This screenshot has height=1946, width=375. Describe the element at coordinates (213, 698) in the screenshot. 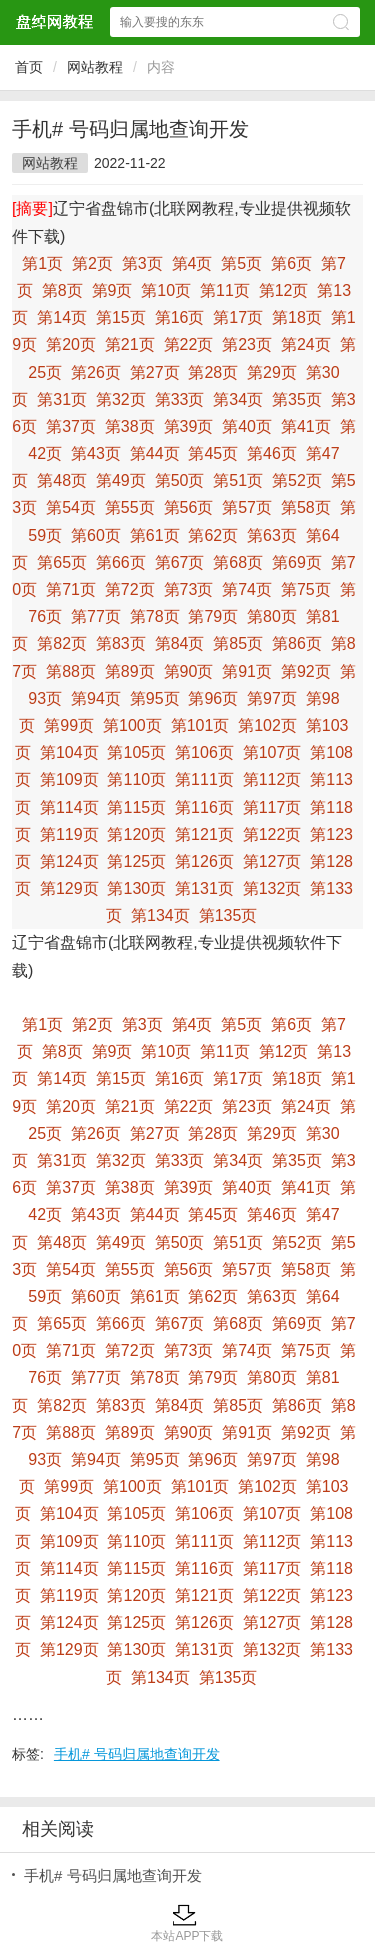

I see `第96页` at that location.